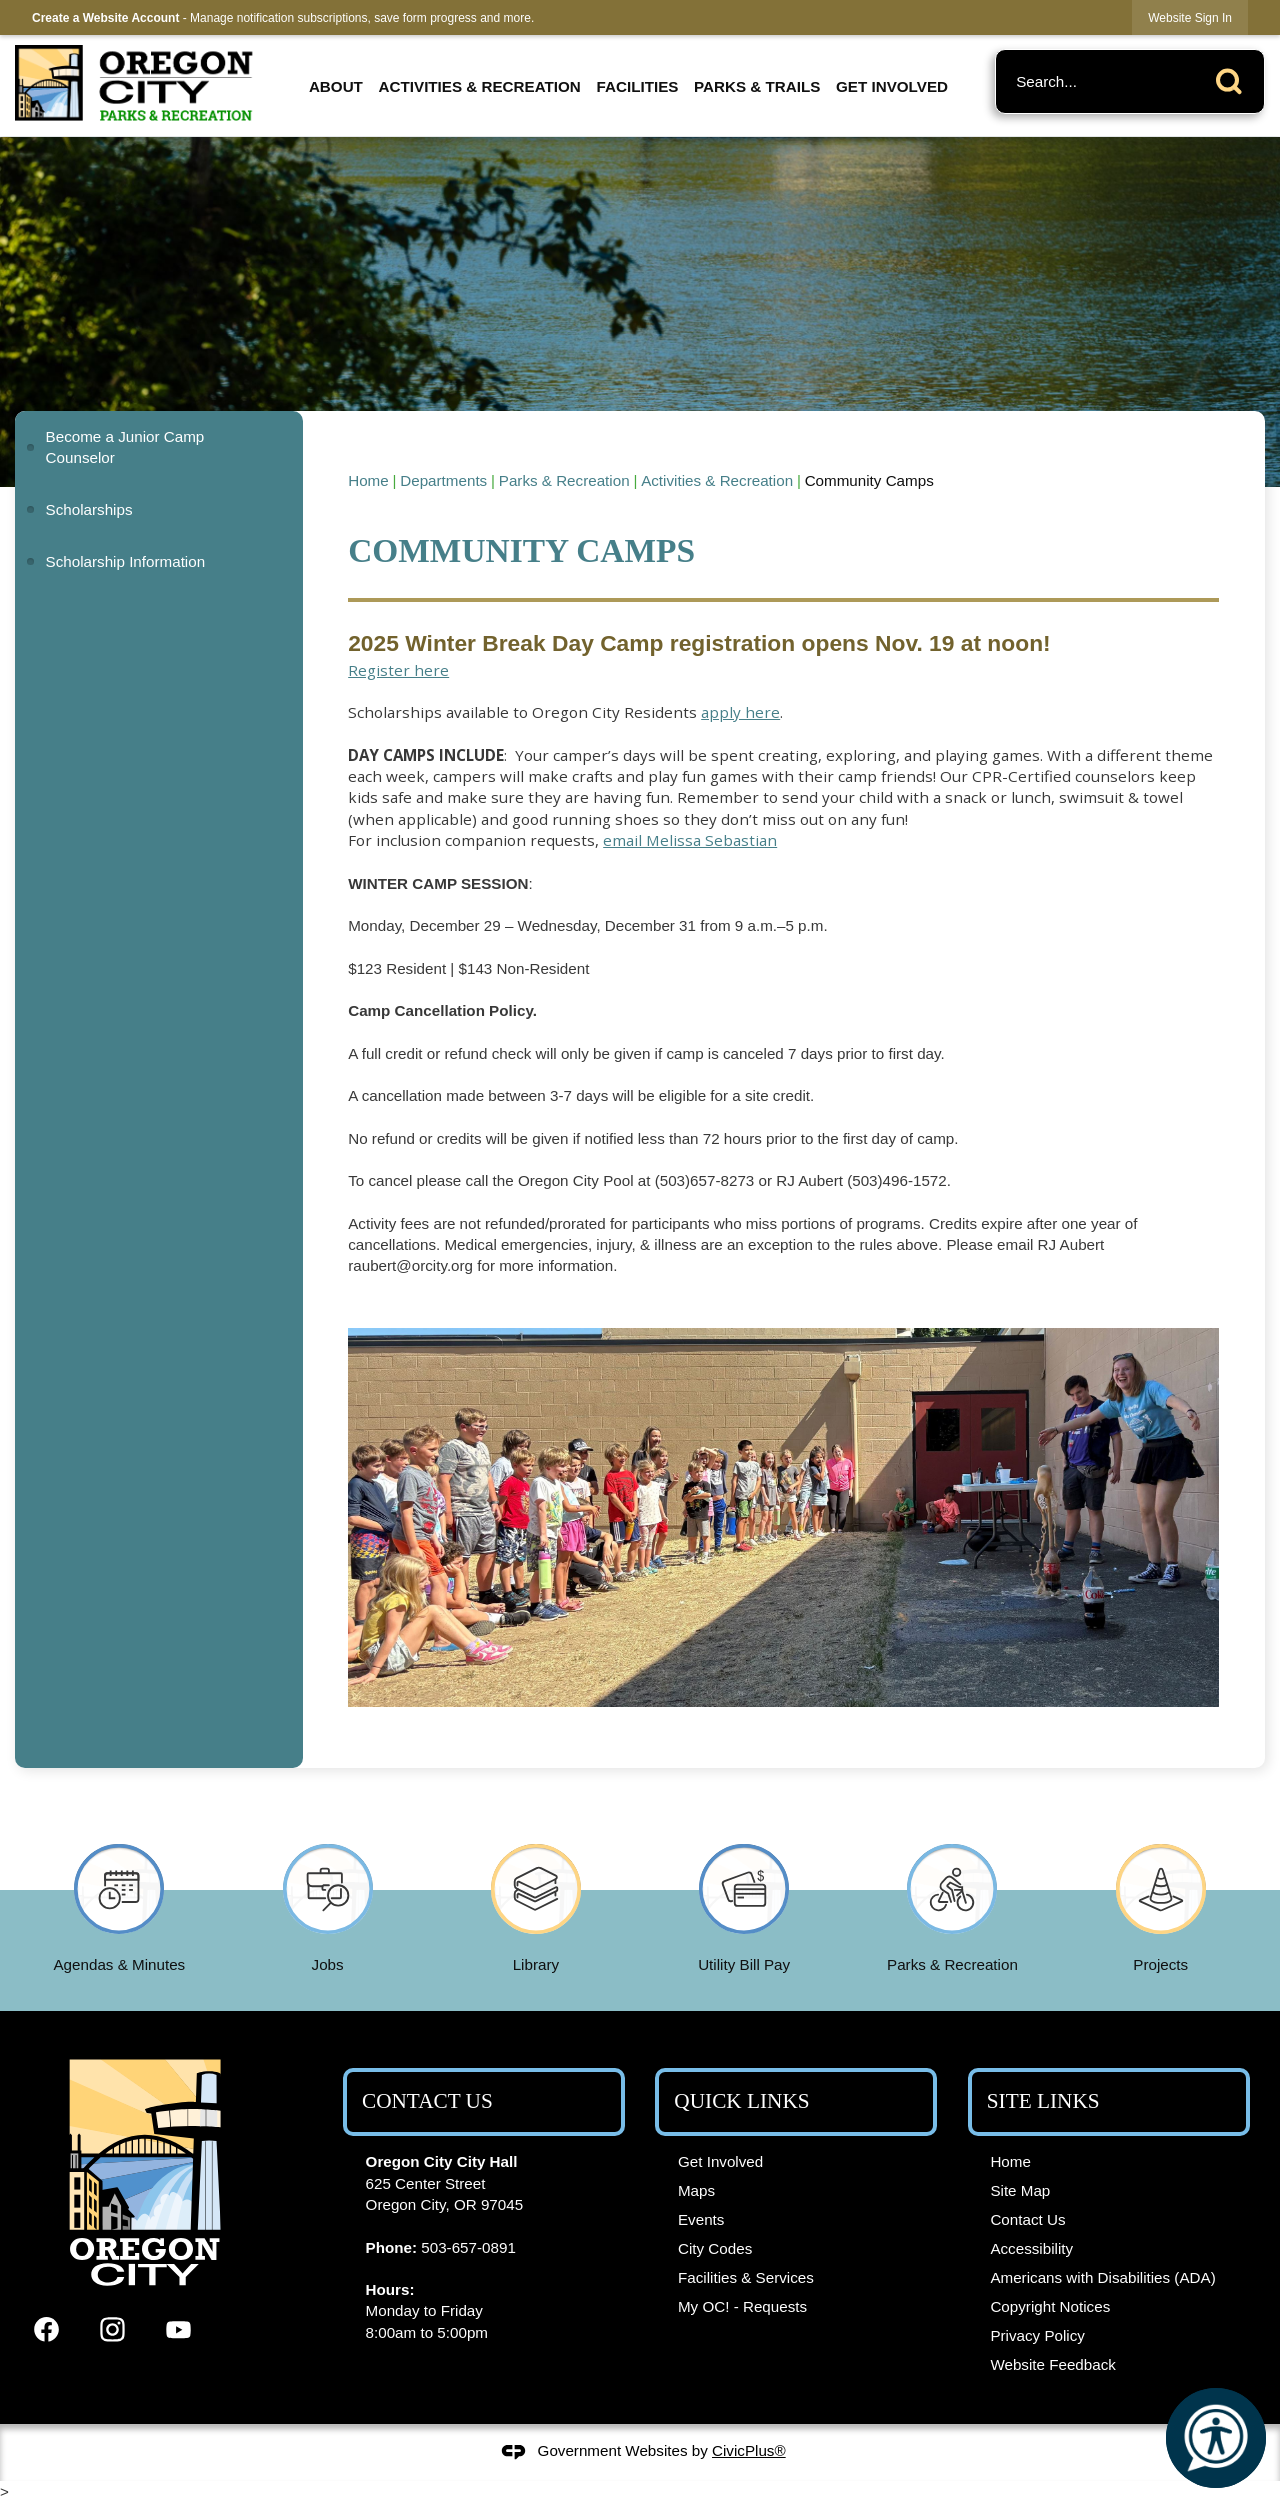  I want to click on Facilities [menuitem], so click(638, 86).